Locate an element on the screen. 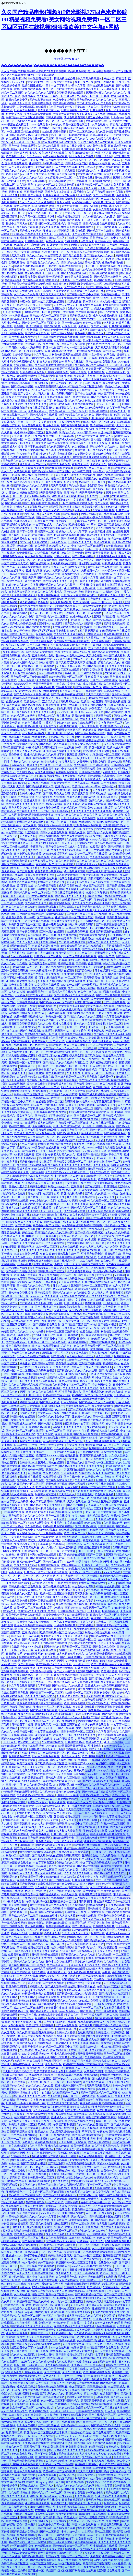 This screenshot has height=2576, width=133. 丁香五月亚洲综合在线 is located at coordinates (57, 722).